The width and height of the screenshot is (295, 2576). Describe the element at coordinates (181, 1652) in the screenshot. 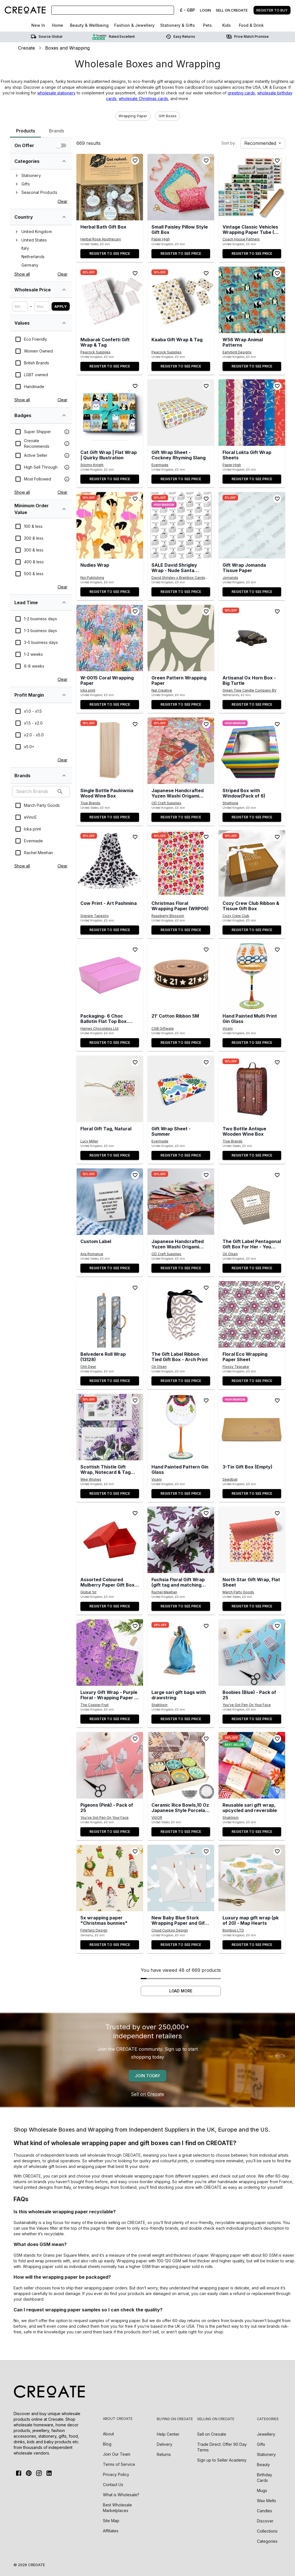

I see `[large-sari-gift-bags-with-drawstring]` at that location.